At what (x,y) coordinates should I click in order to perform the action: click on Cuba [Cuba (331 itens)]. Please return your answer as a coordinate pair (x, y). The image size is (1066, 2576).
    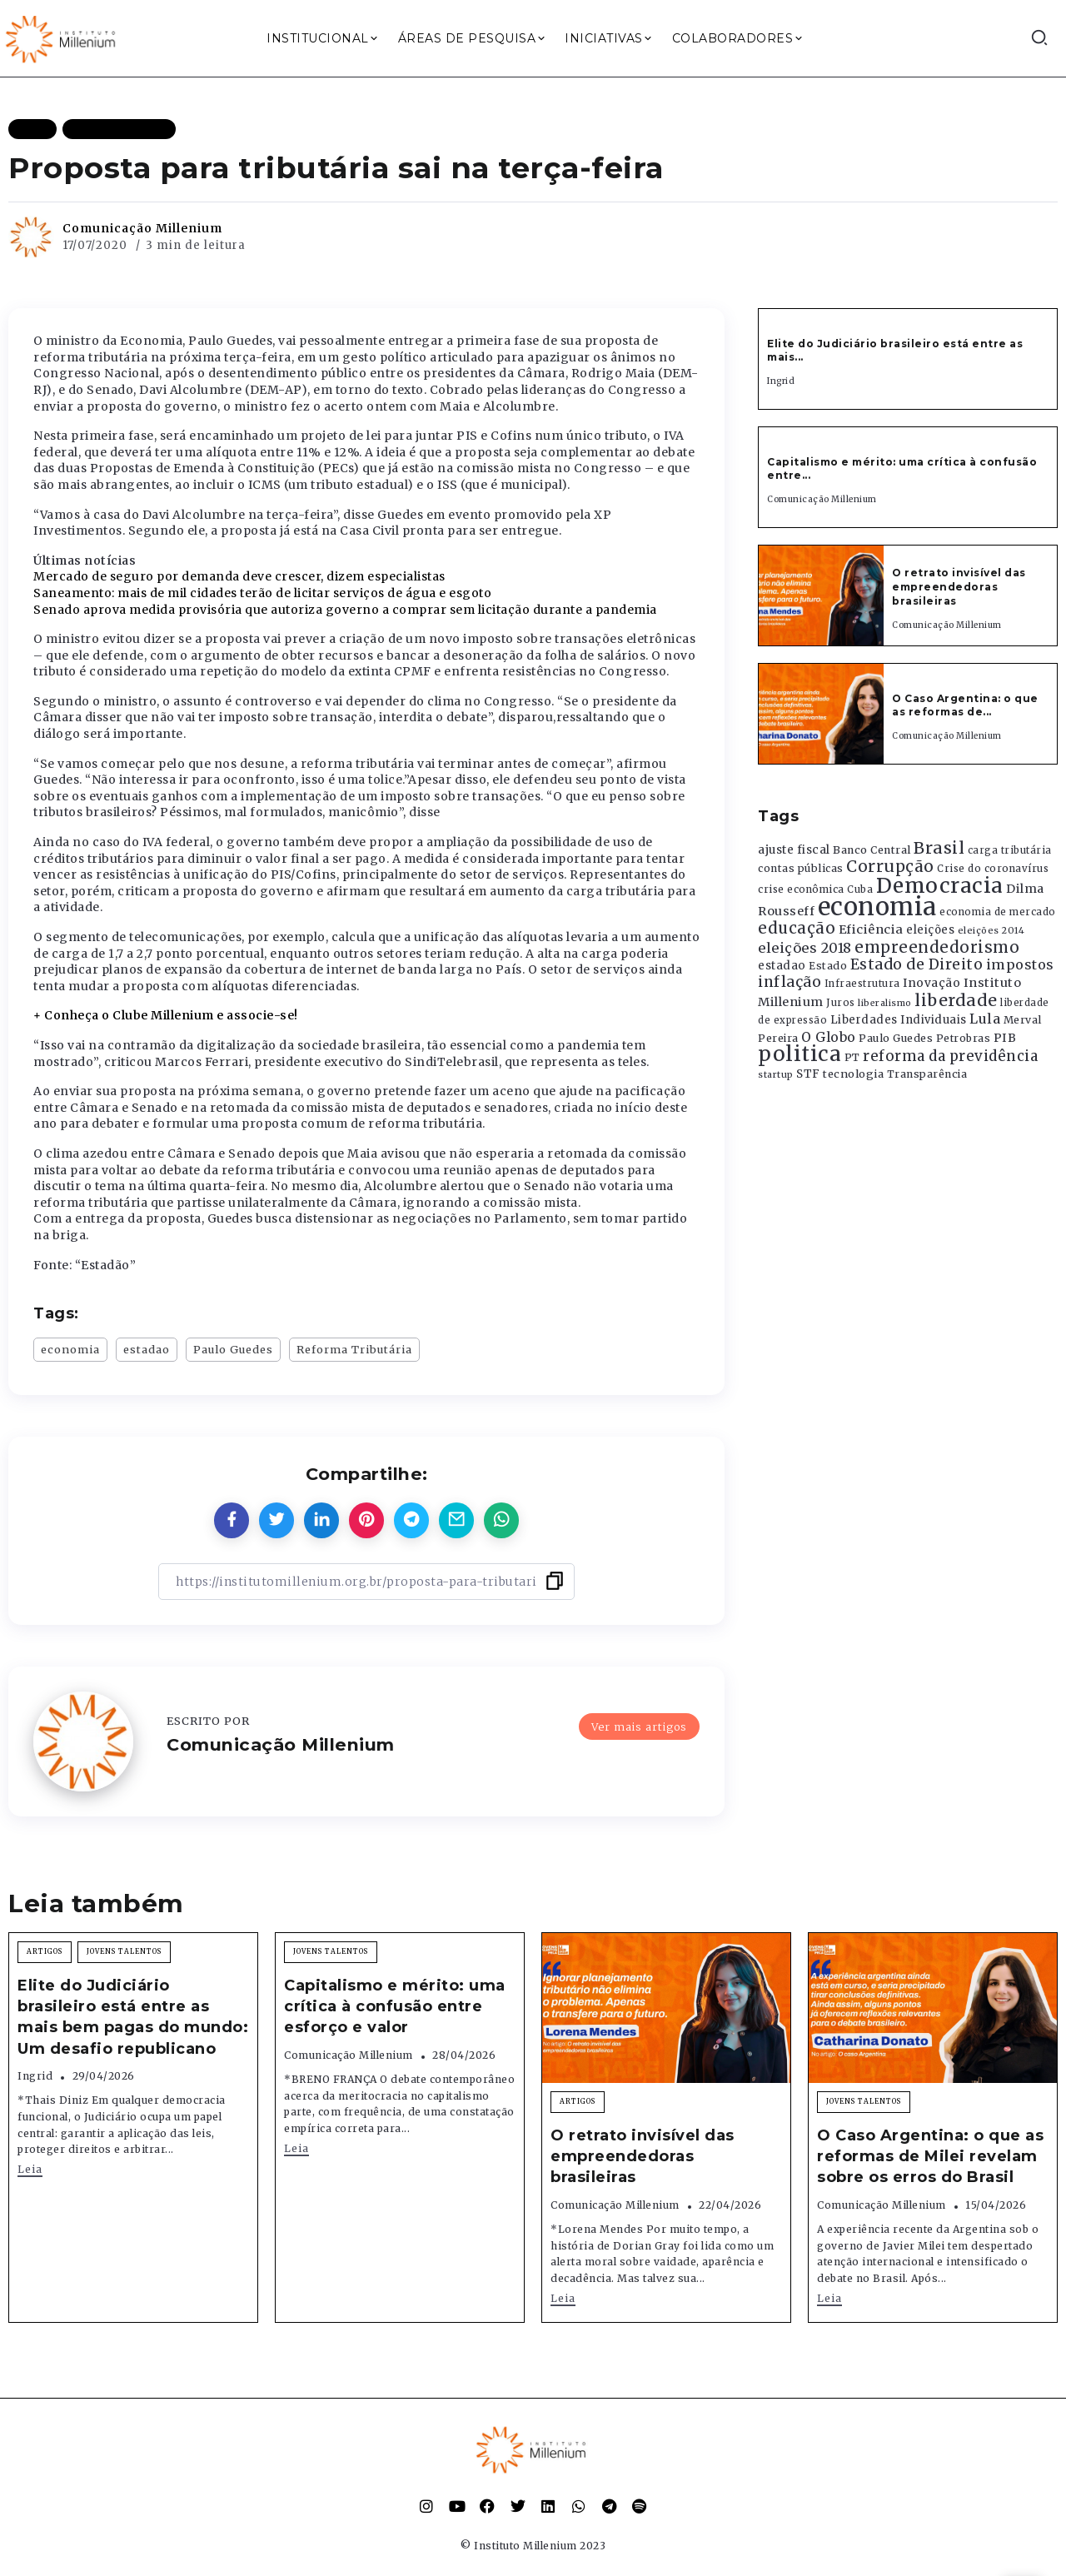
    Looking at the image, I should click on (860, 889).